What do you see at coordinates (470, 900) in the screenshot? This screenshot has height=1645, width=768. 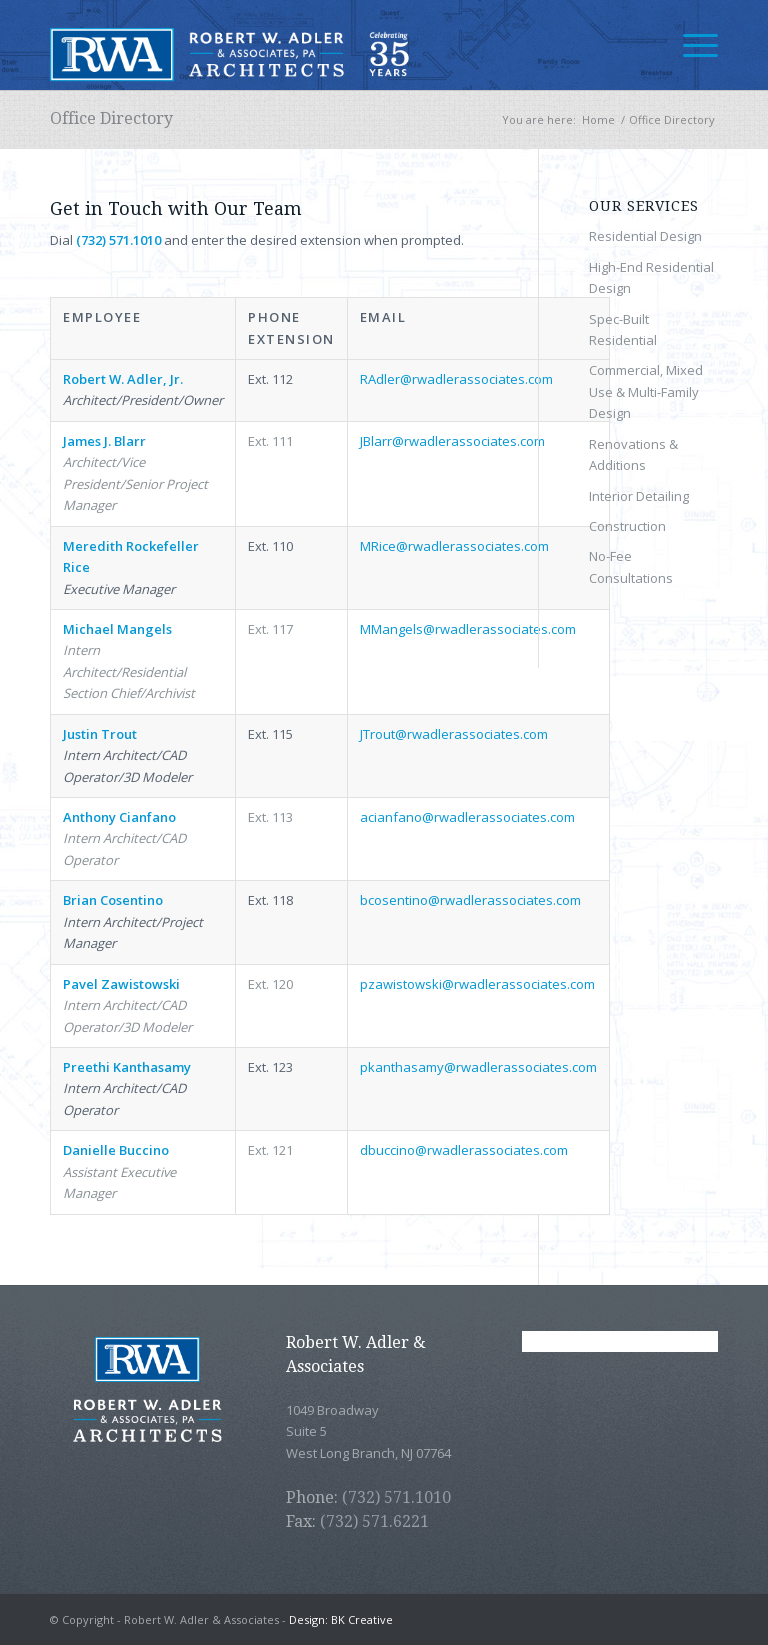 I see `bcosentino@rwadlerassociates.com` at bounding box center [470, 900].